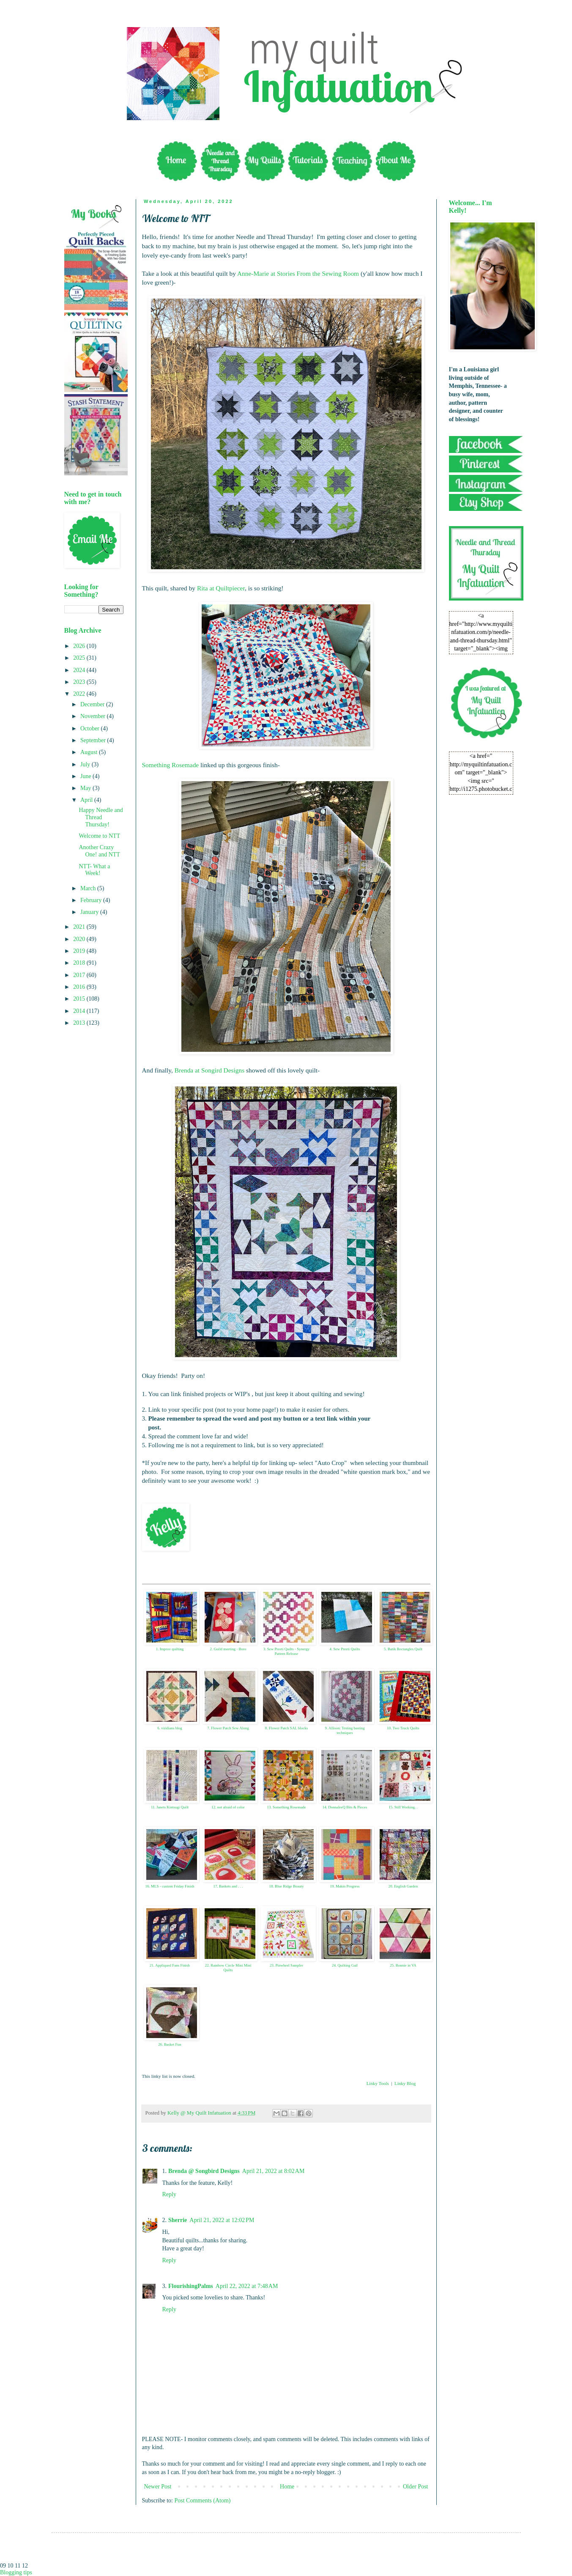 The height and width of the screenshot is (2576, 572). Describe the element at coordinates (80, 646) in the screenshot. I see `2026` at that location.